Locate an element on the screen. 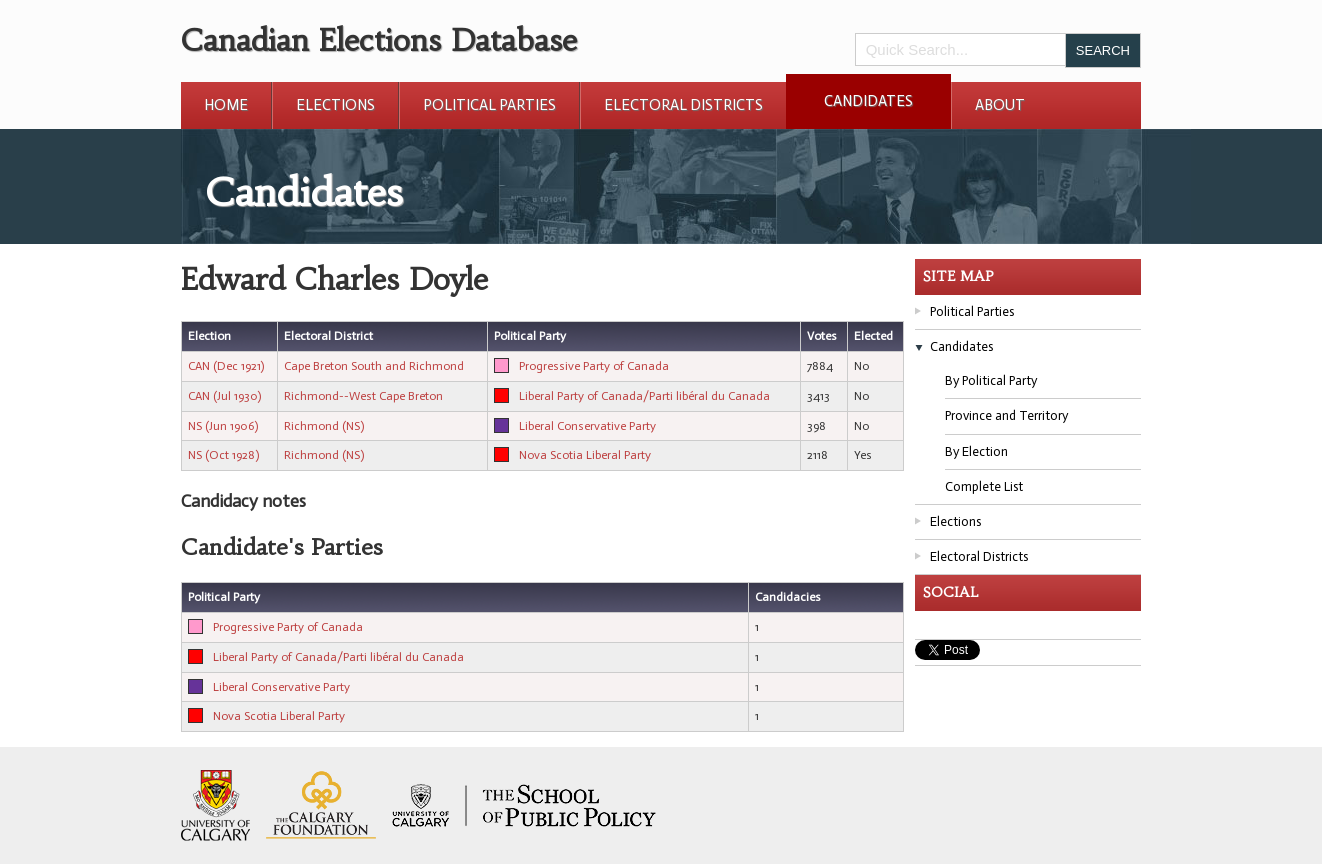 The image size is (1322, 864). By Election is located at coordinates (976, 451).